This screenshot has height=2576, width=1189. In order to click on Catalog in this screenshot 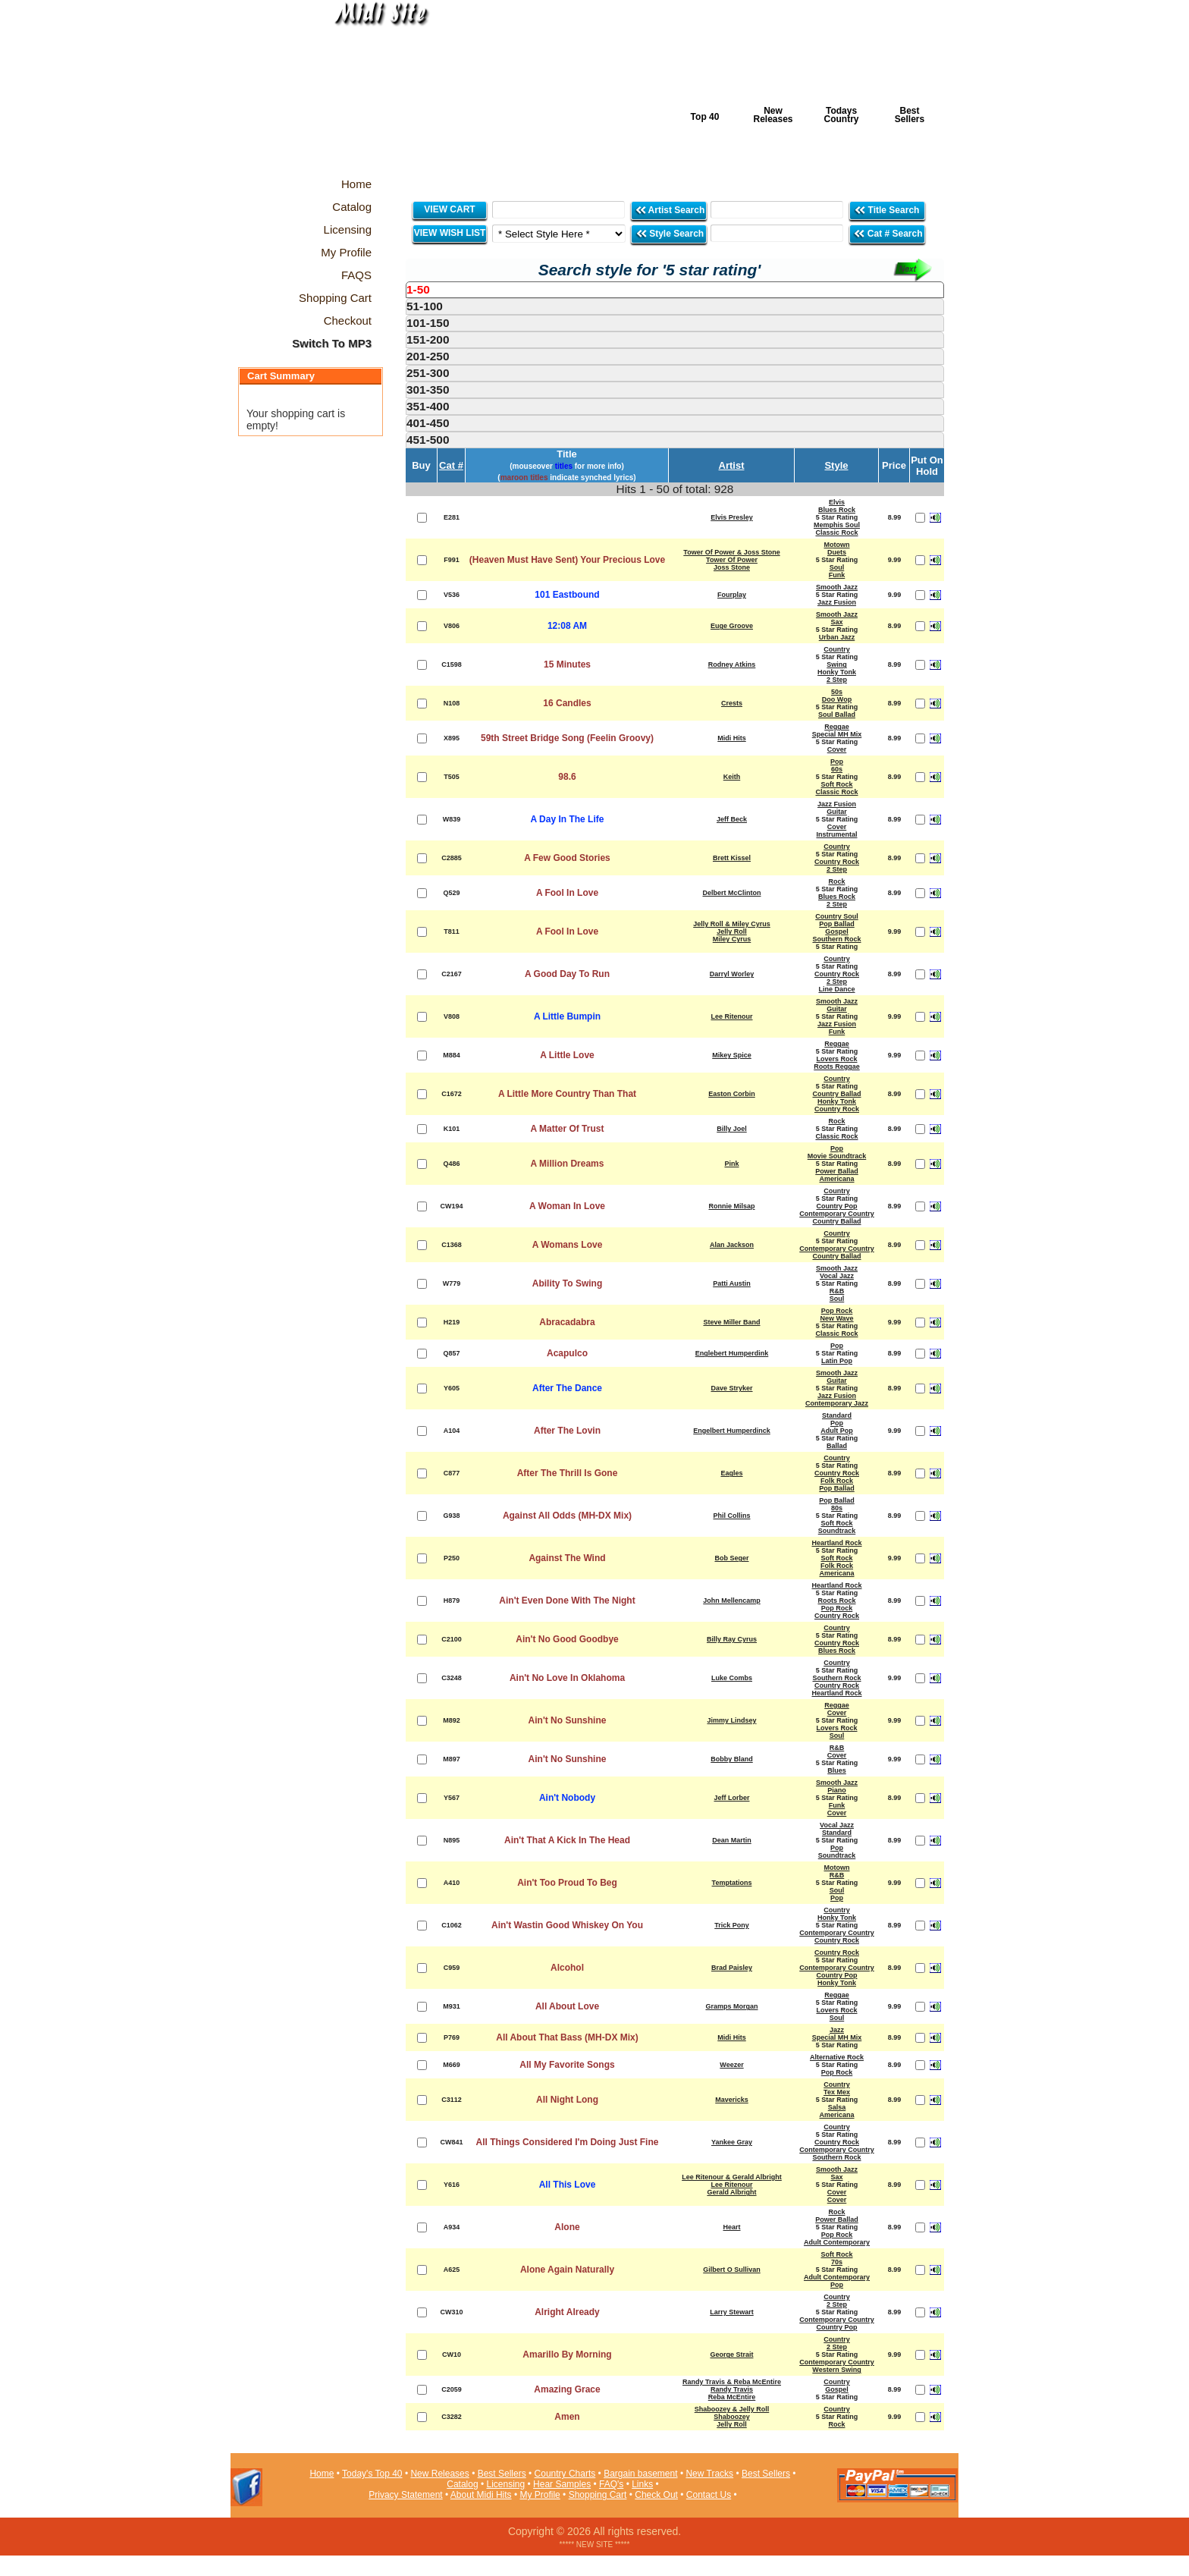, I will do `click(462, 2484)`.